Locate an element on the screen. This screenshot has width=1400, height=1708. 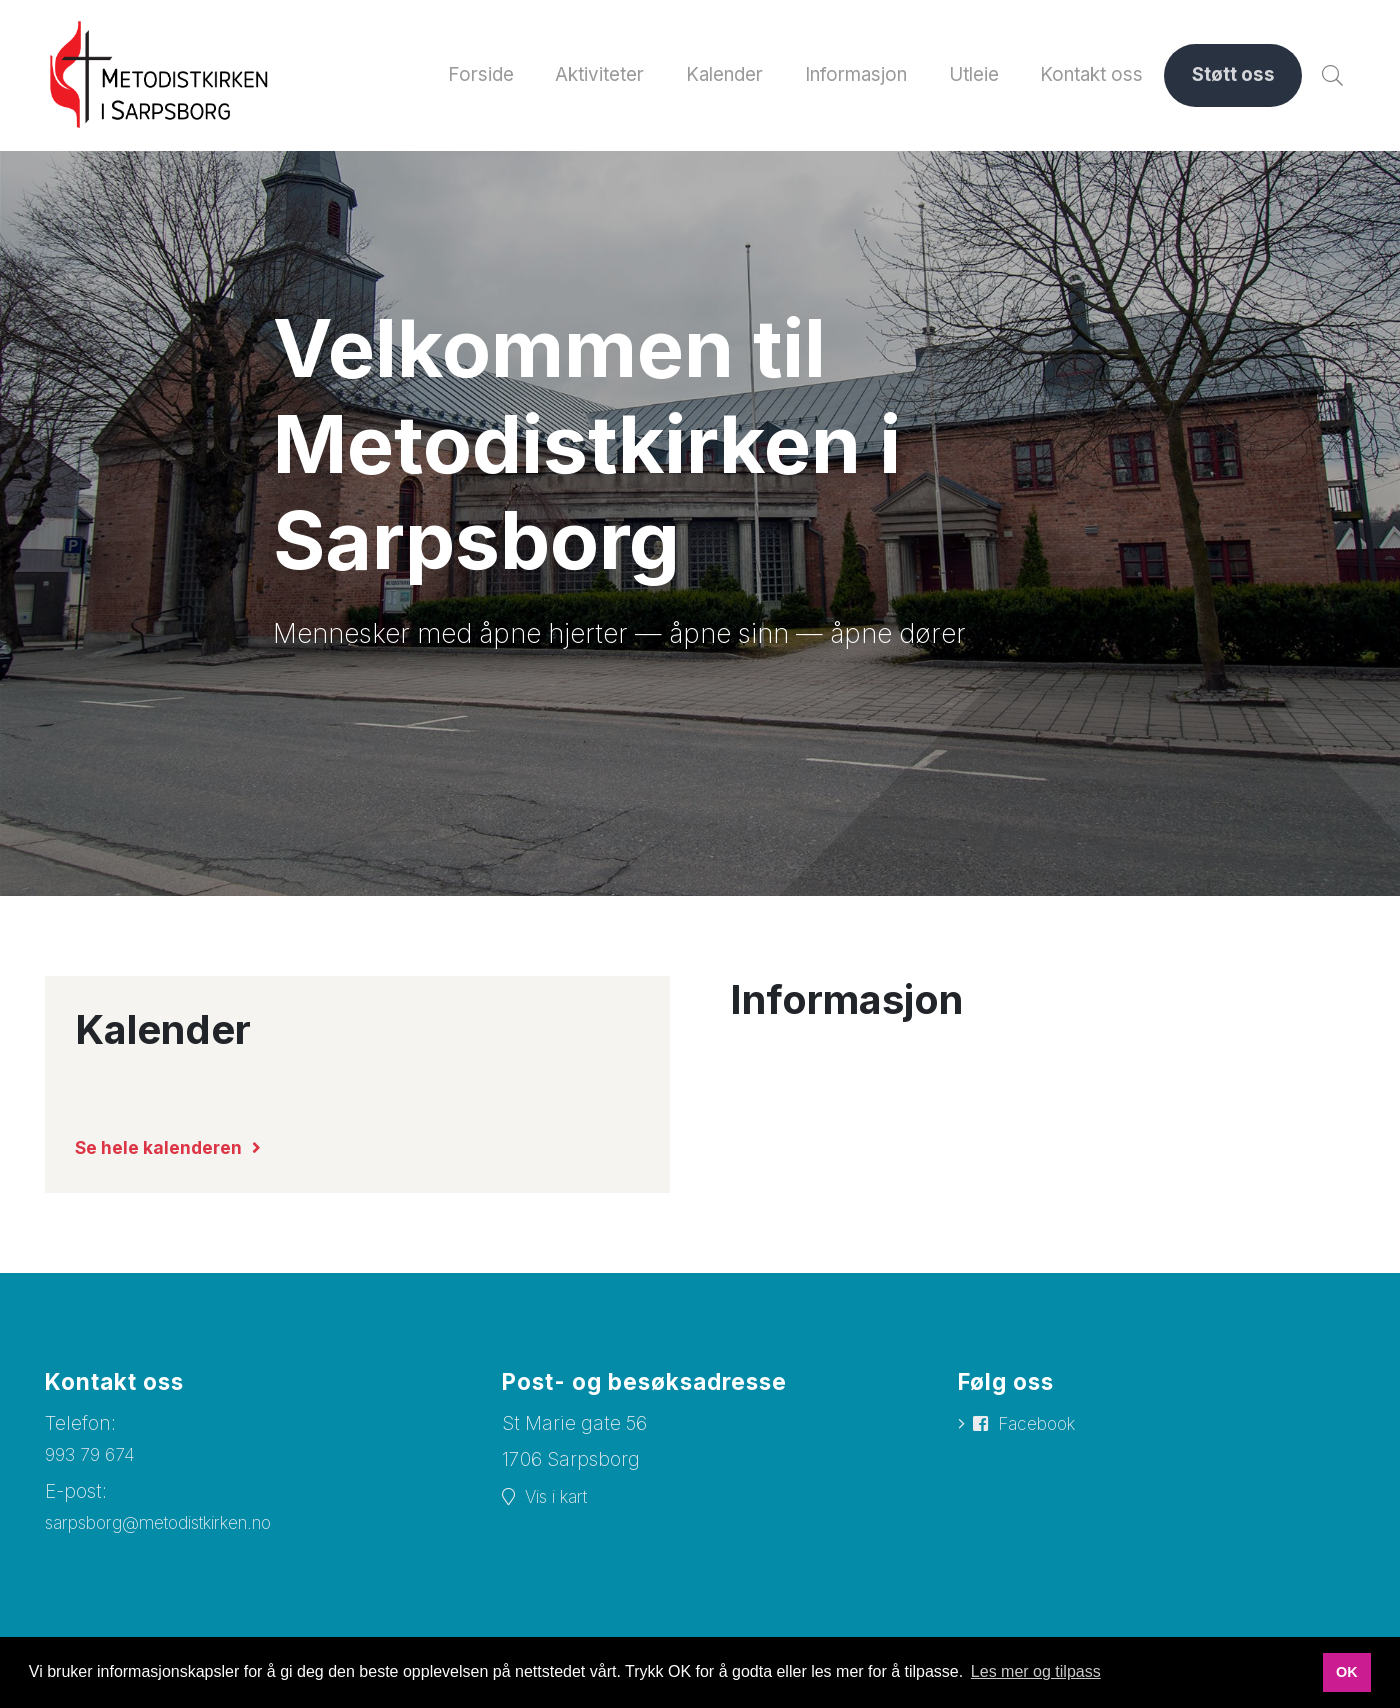
Vis i kart is located at coordinates (563, 1498).